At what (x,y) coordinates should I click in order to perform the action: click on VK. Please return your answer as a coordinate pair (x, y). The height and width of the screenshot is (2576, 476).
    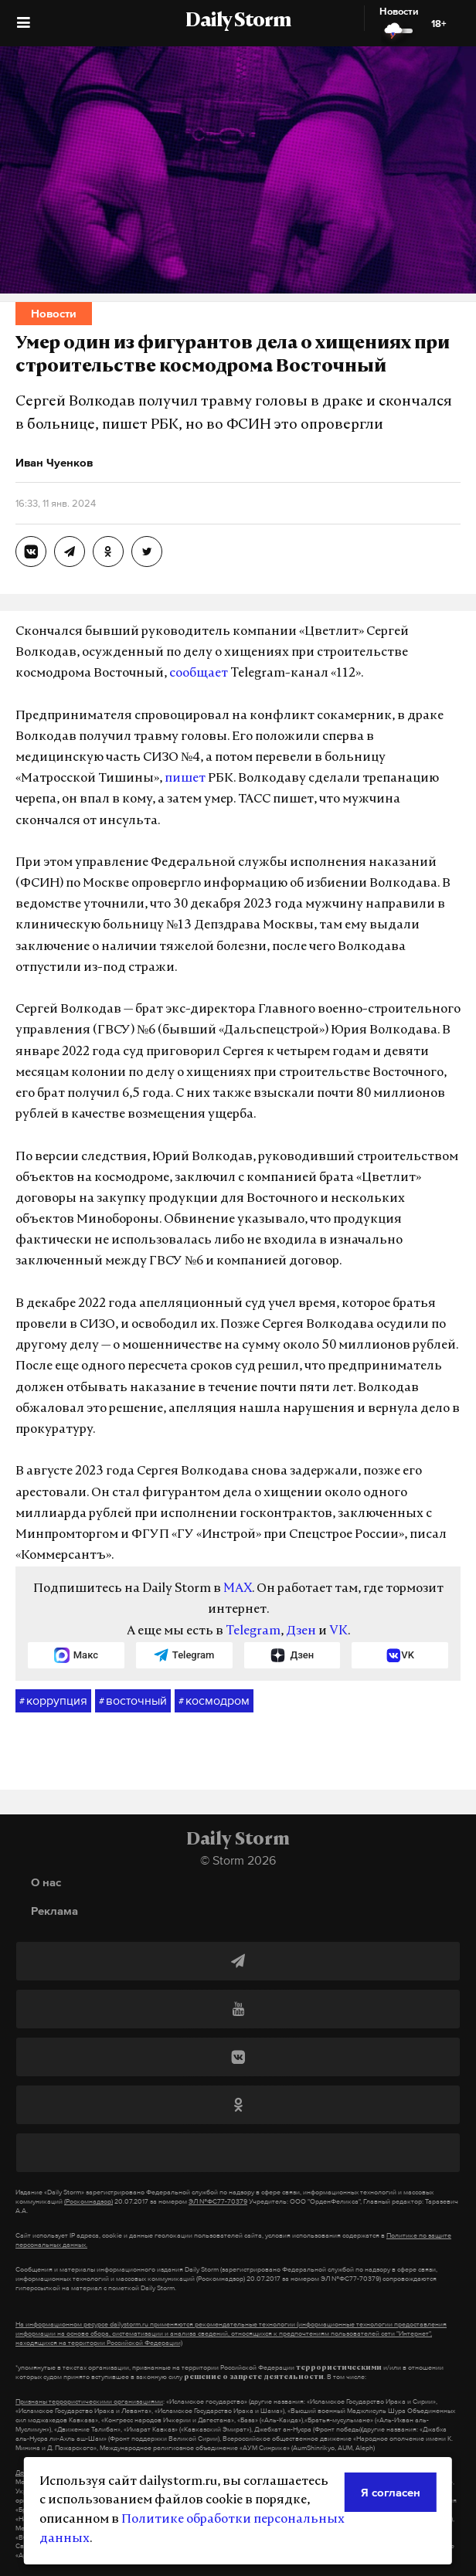
    Looking at the image, I should click on (338, 1631).